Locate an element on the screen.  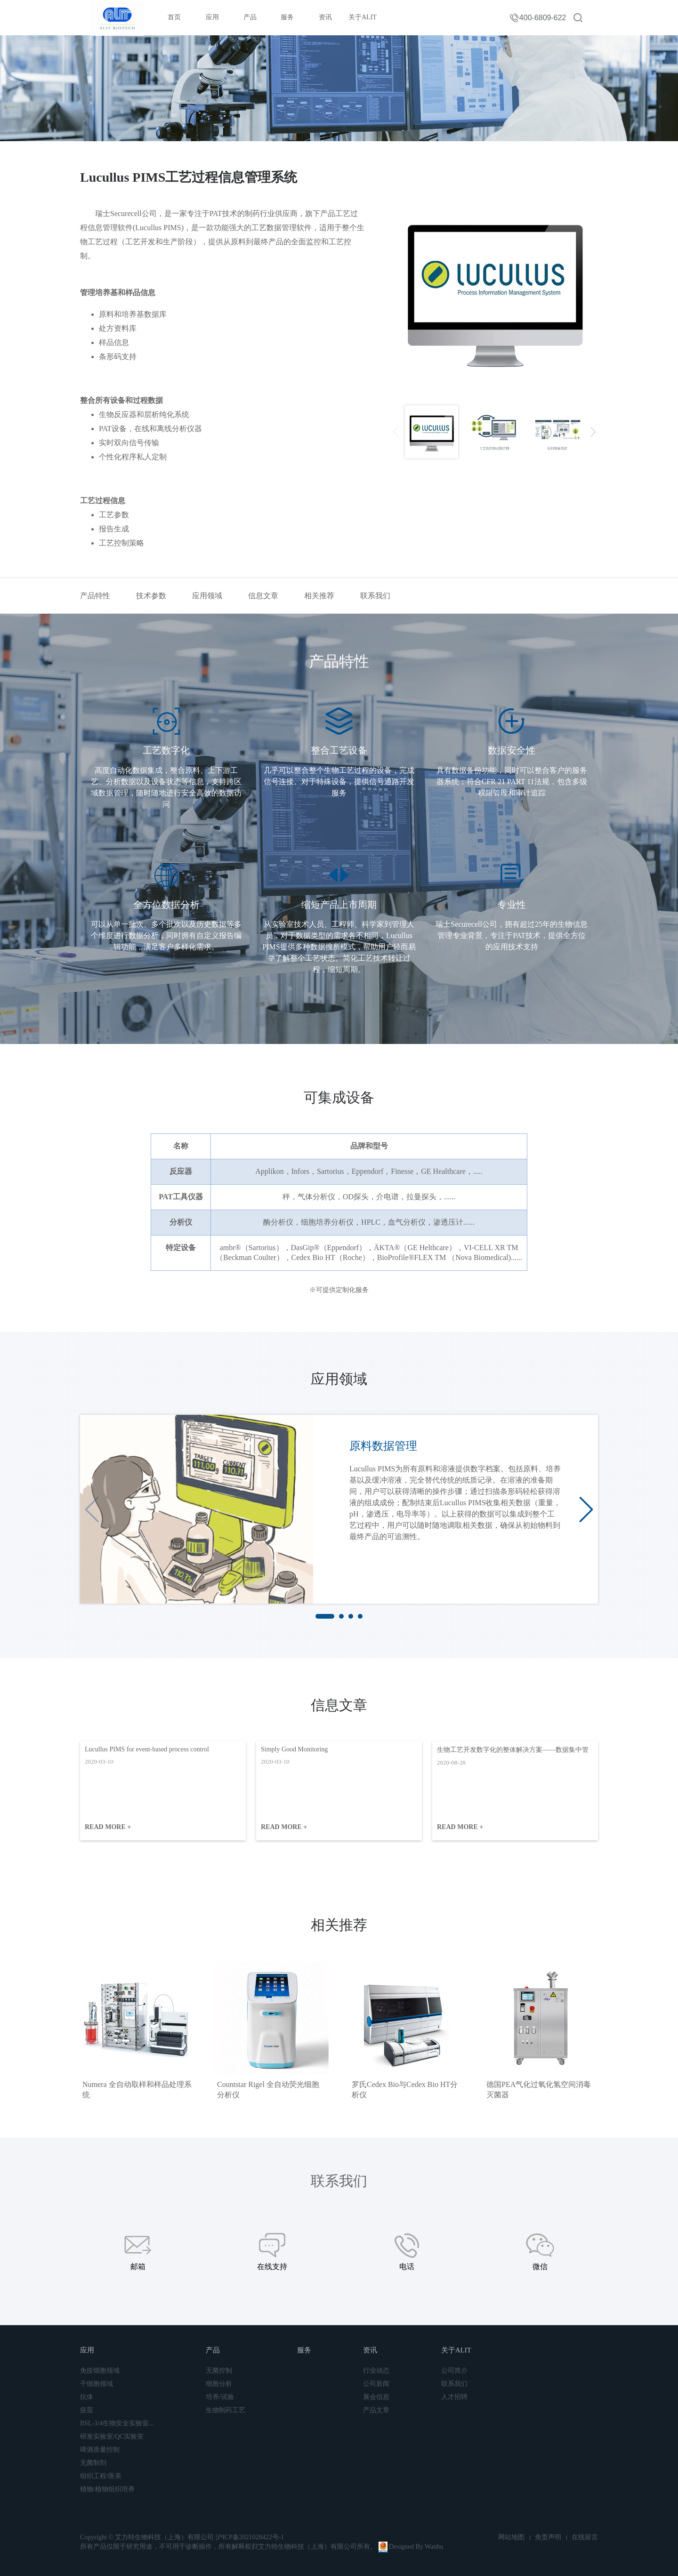
产品 is located at coordinates (250, 17).